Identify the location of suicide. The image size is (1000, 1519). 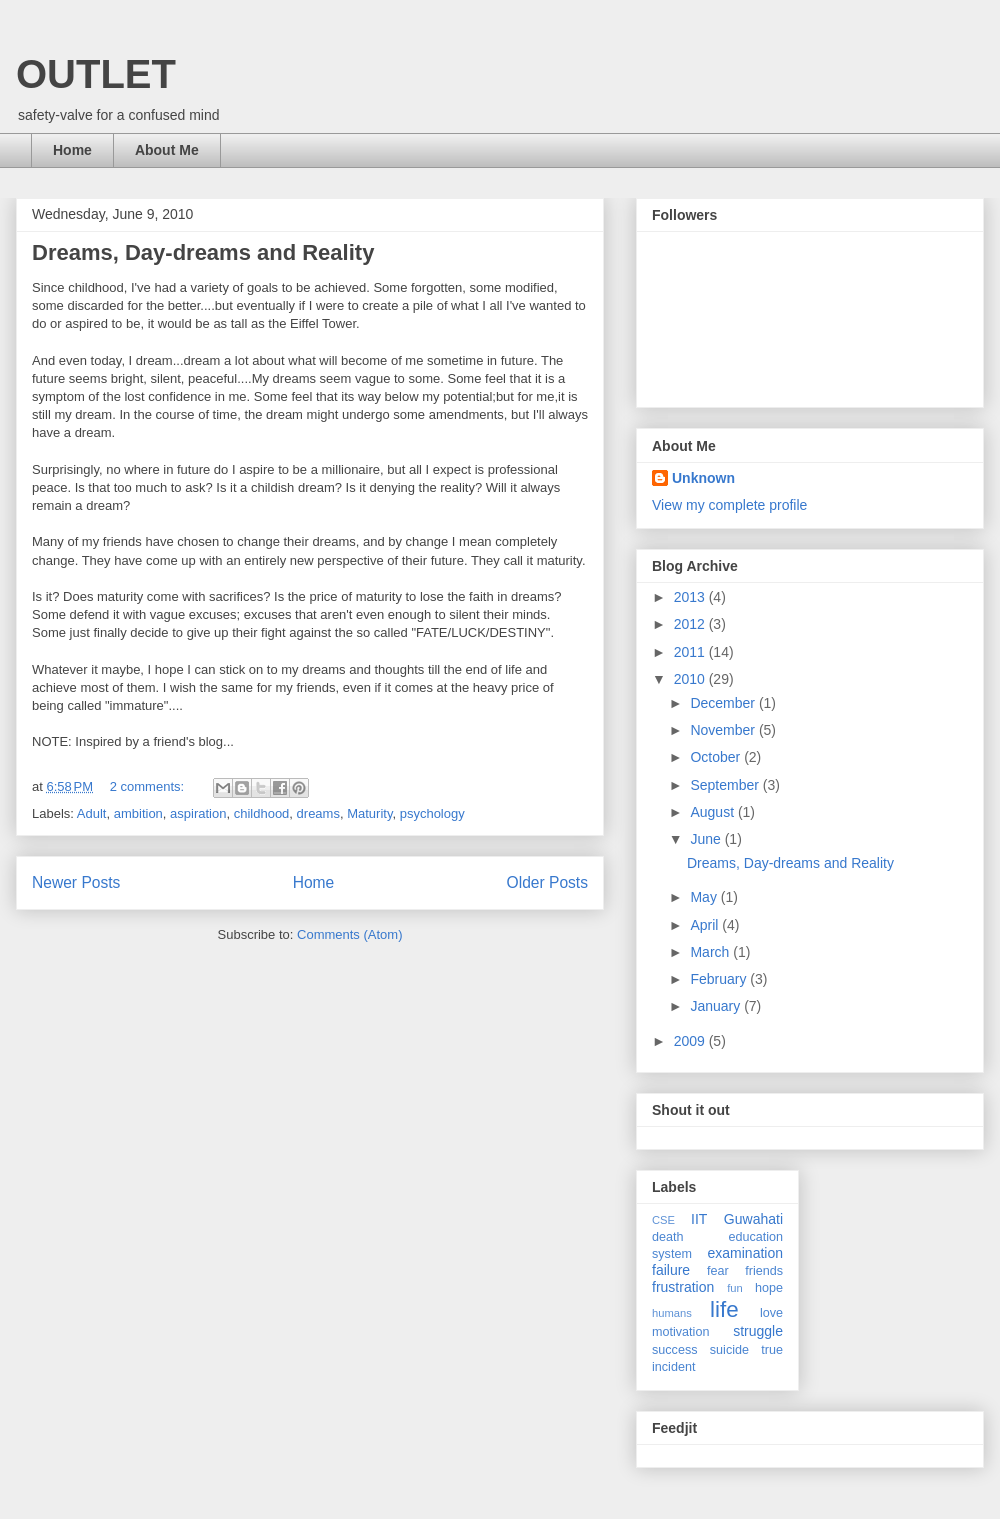
(729, 1350).